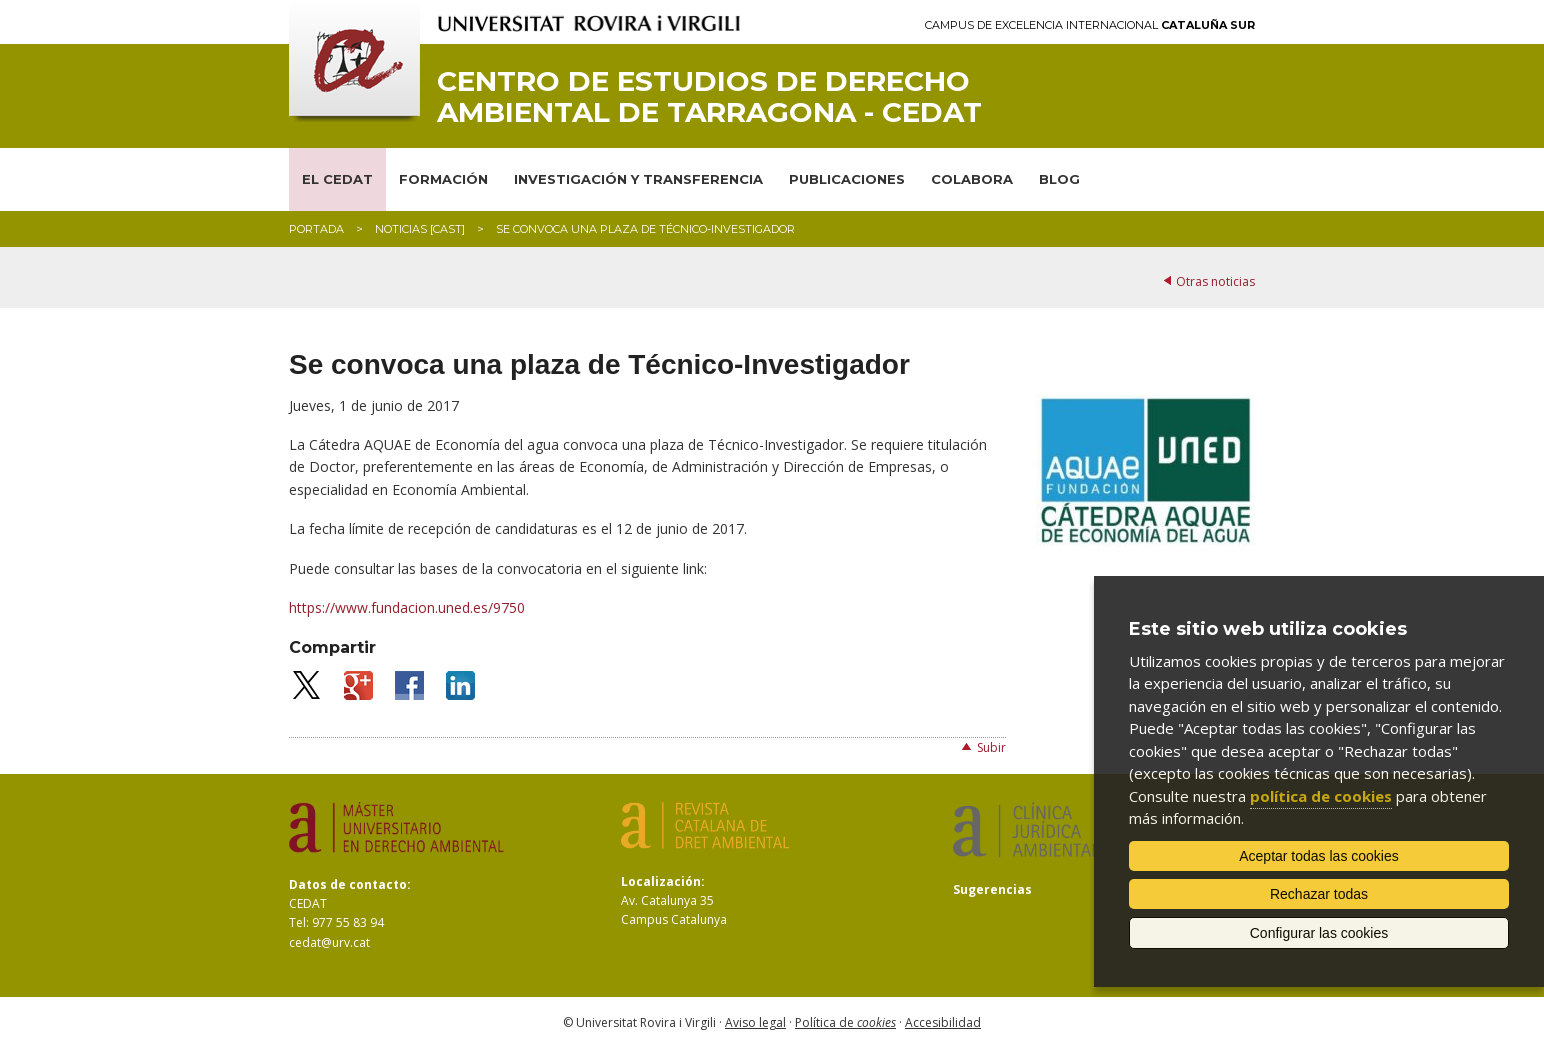 Image resolution: width=1544 pixels, height=1047 pixels. Describe the element at coordinates (1319, 856) in the screenshot. I see `Aceptar todas las cookies` at that location.